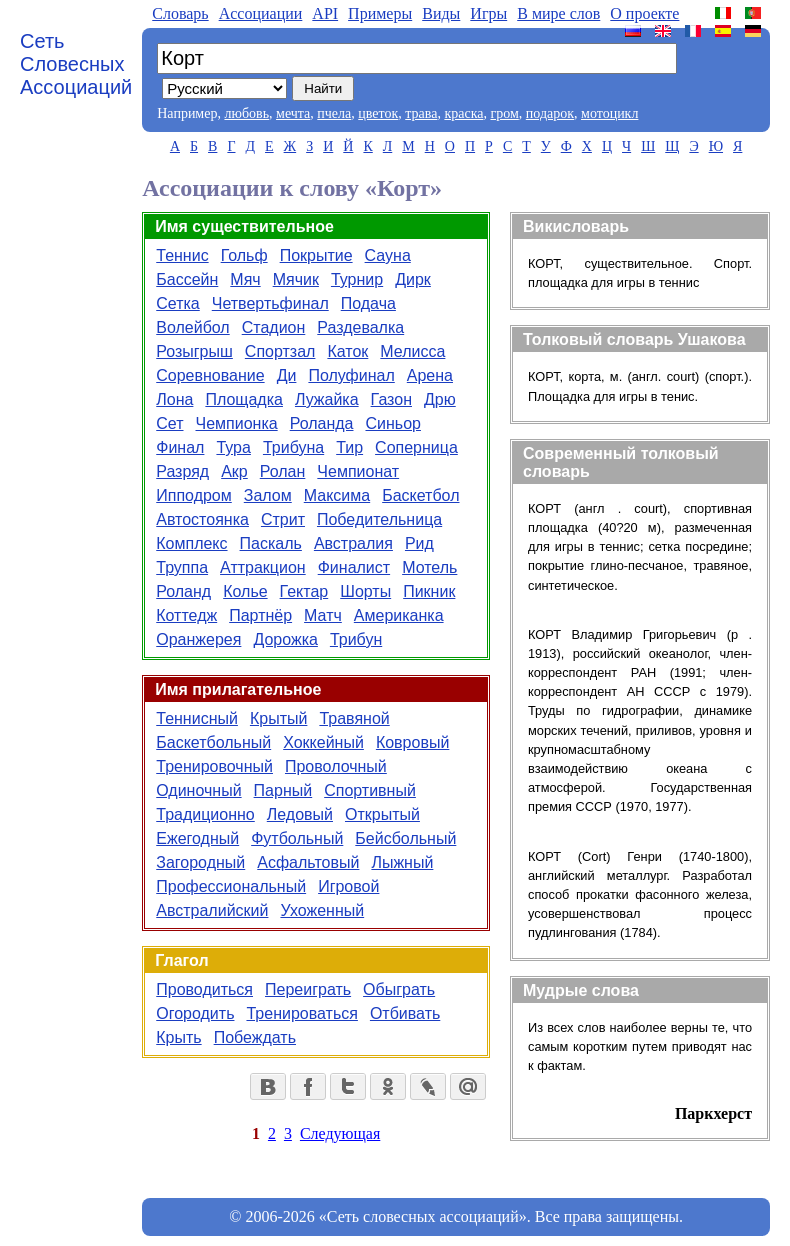 The height and width of the screenshot is (1246, 790). I want to click on трава, so click(421, 113).